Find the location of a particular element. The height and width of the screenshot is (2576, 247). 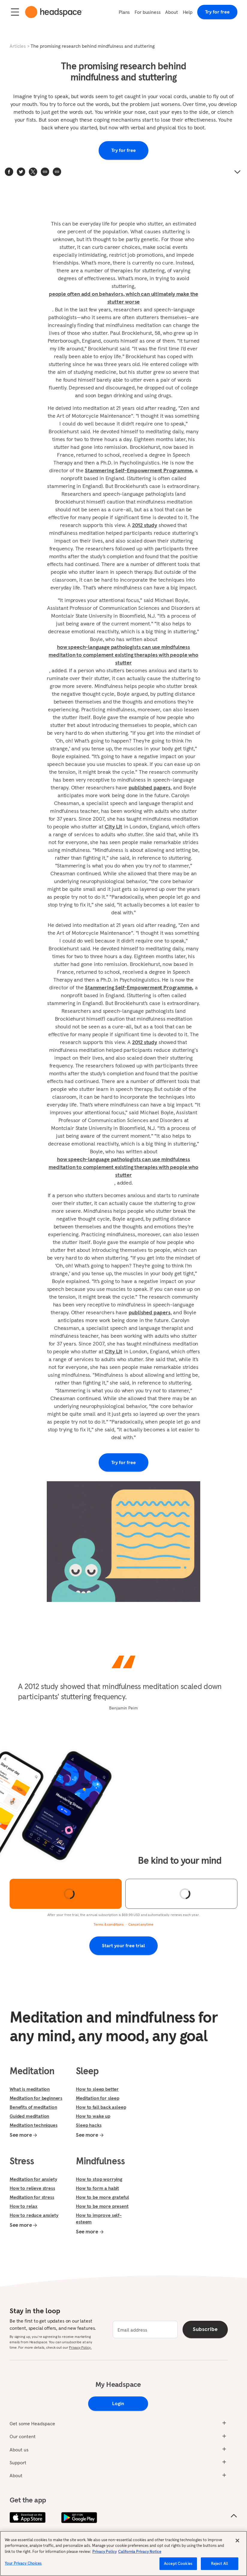

Sleep hacks is located at coordinates (88, 2125).